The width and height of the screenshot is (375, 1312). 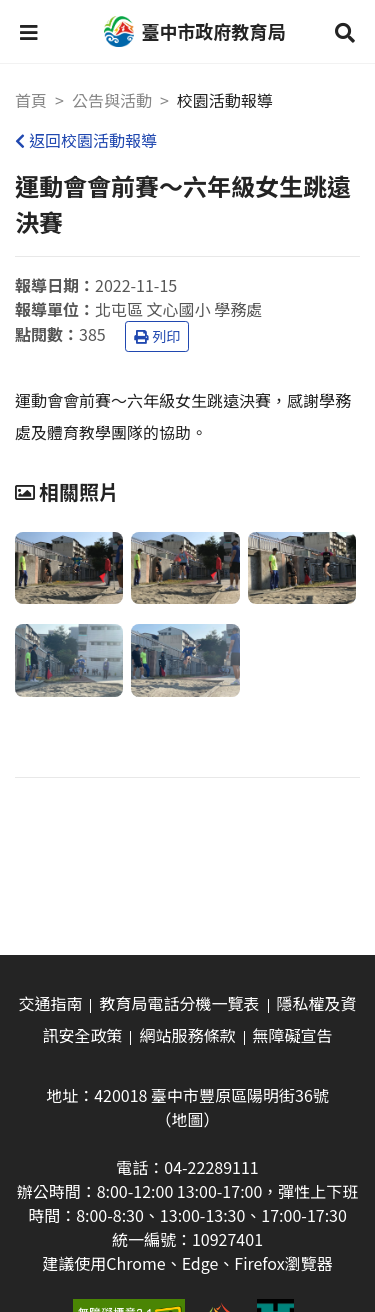 I want to click on 公告與活動, so click(x=112, y=100).